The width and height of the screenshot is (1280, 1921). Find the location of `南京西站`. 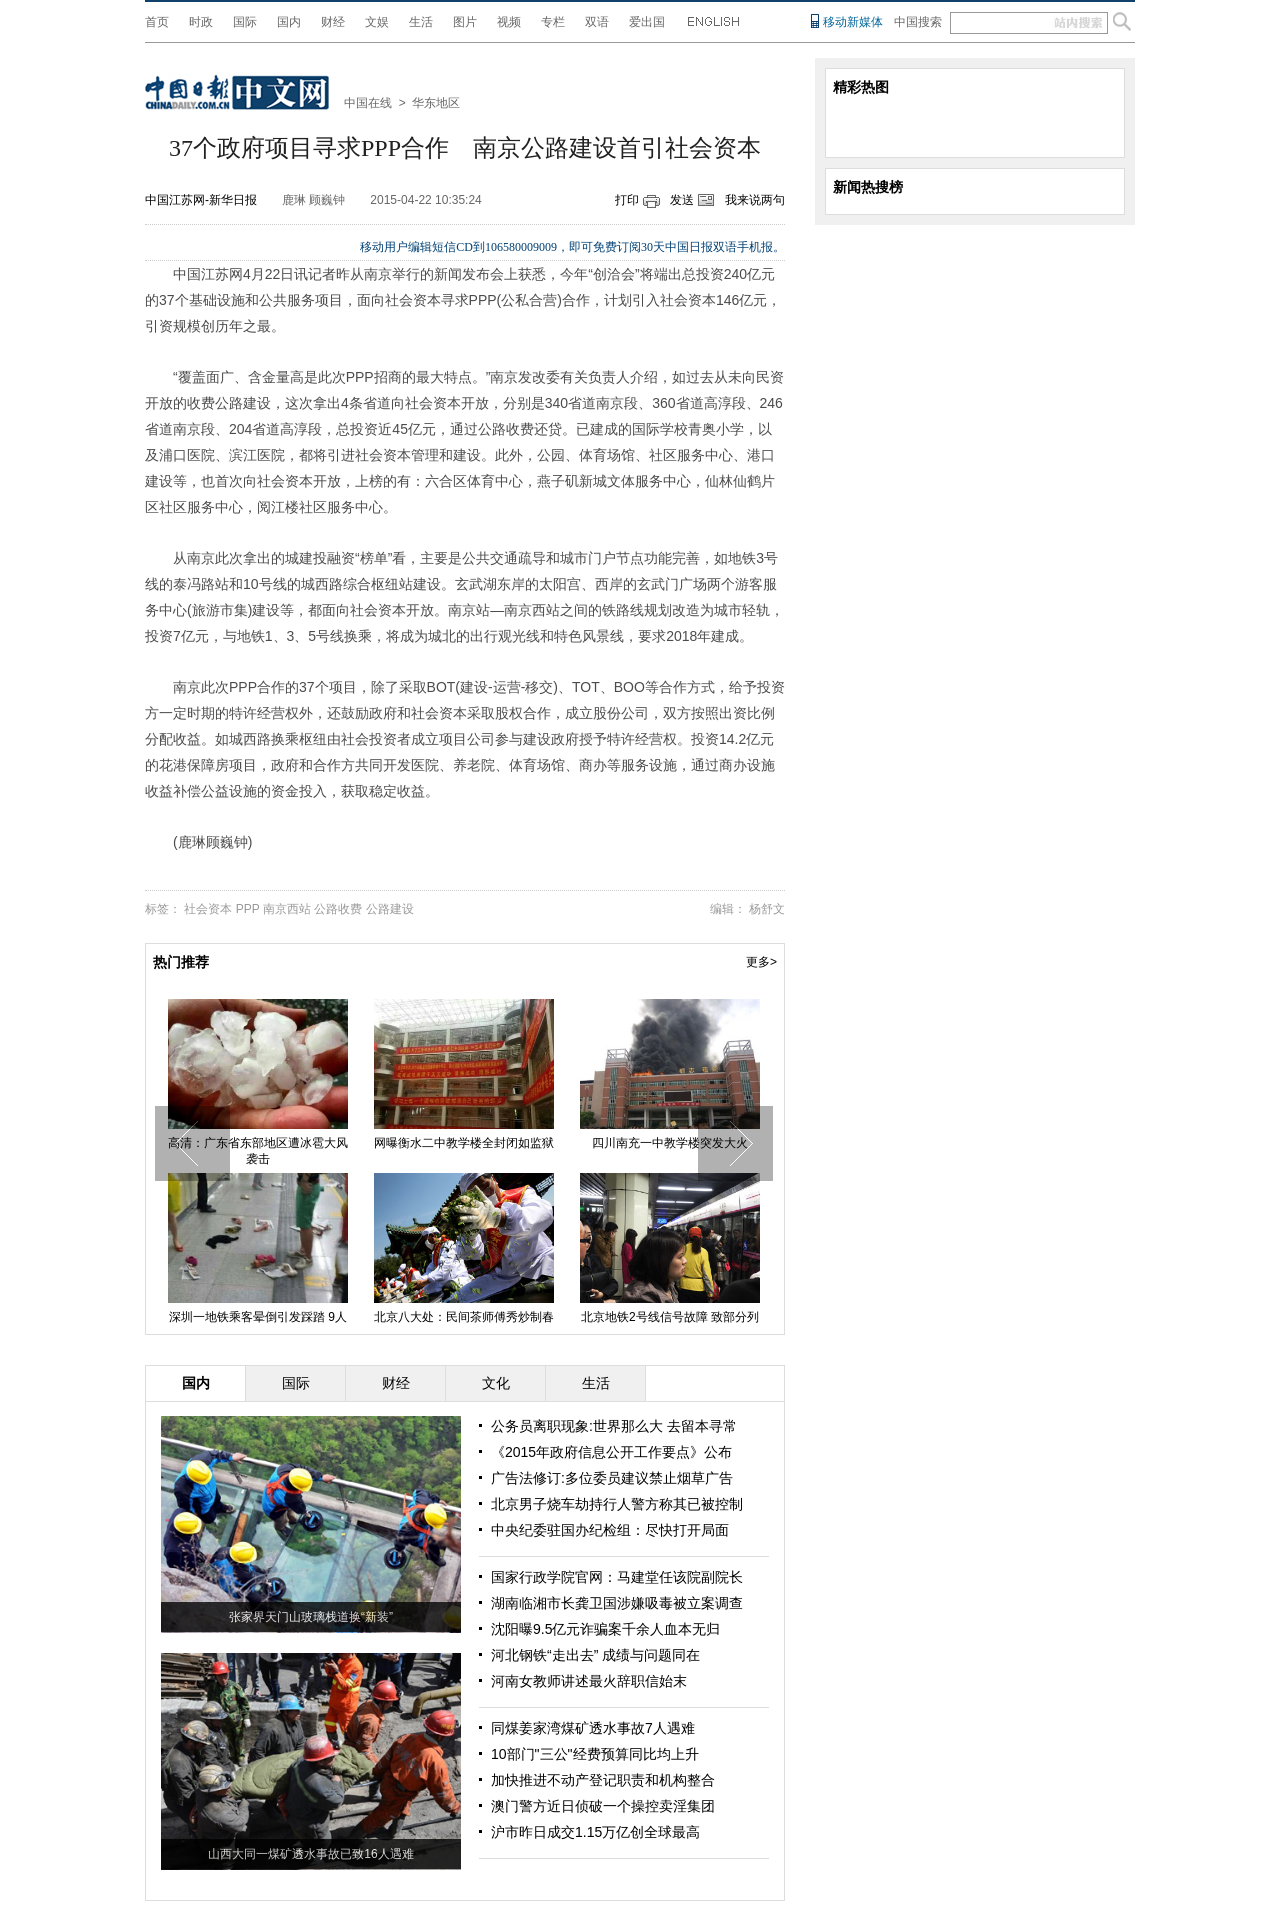

南京西站 is located at coordinates (287, 909).